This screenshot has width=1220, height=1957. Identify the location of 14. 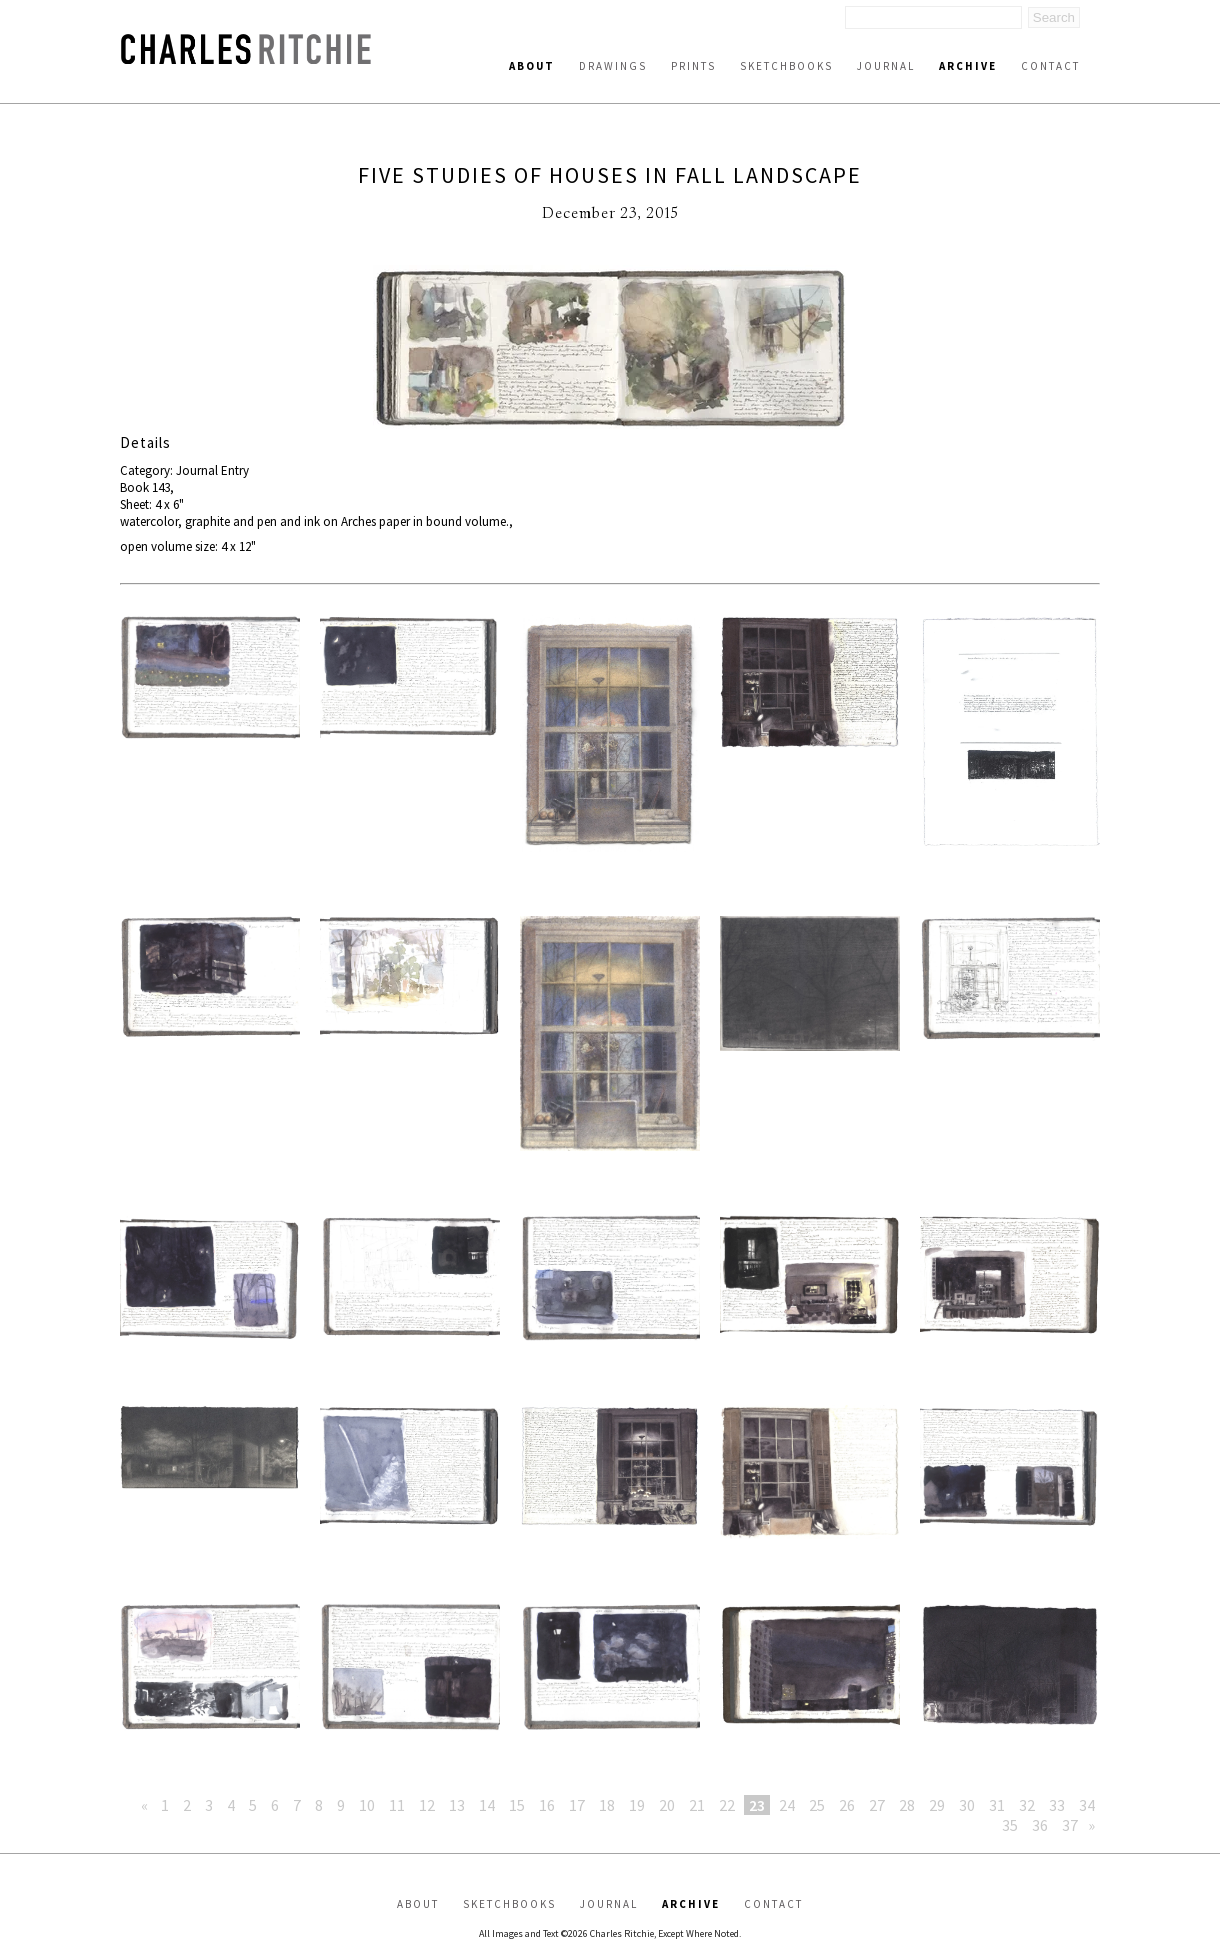
(487, 1805).